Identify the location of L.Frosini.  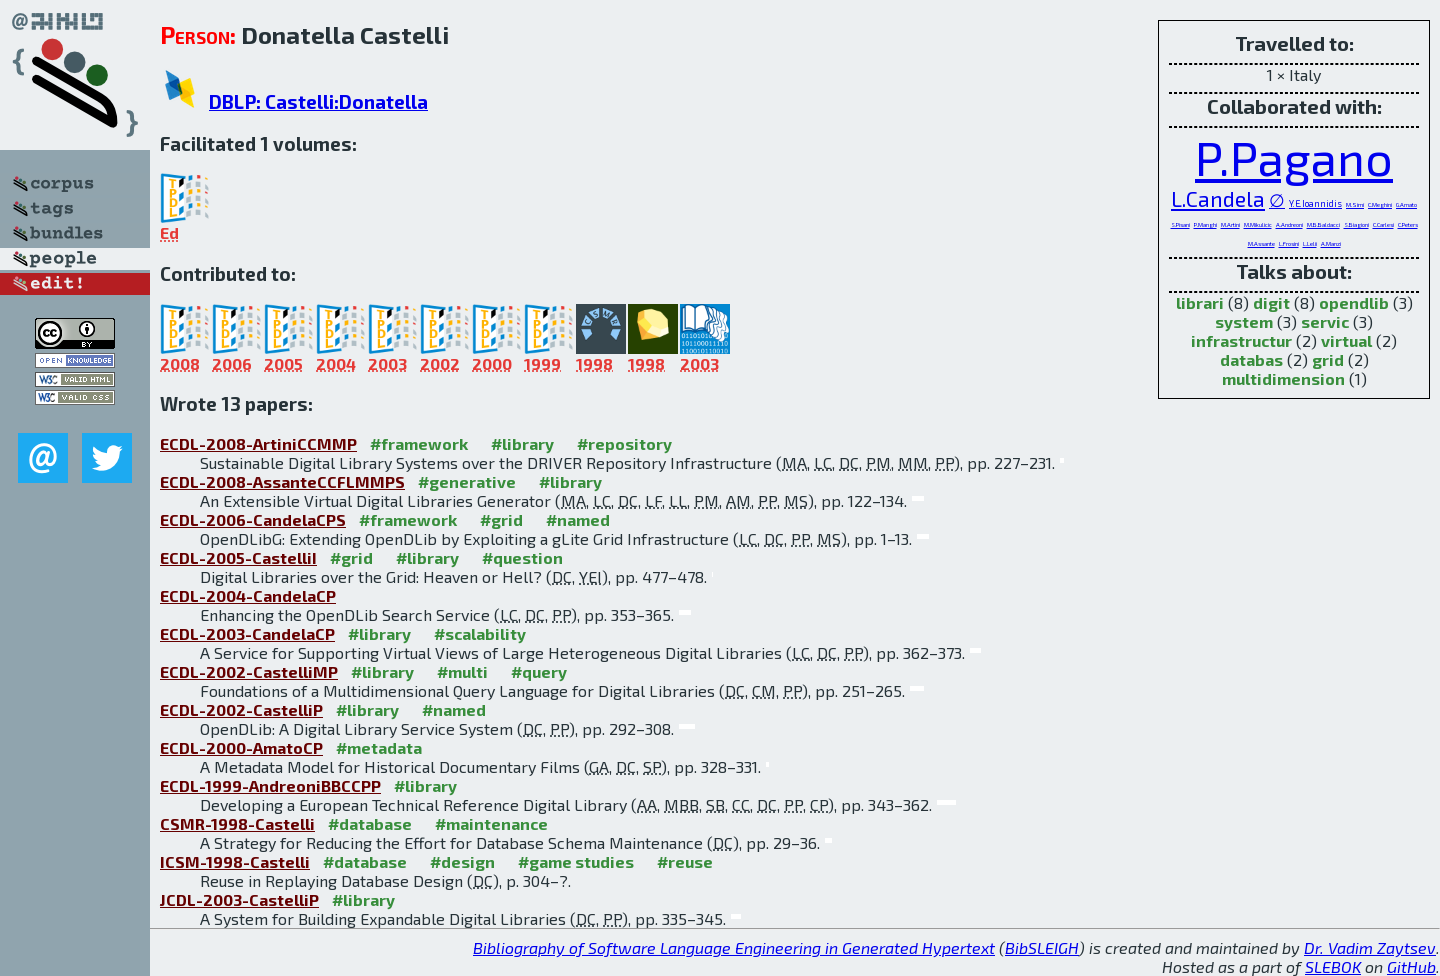
(1289, 243).